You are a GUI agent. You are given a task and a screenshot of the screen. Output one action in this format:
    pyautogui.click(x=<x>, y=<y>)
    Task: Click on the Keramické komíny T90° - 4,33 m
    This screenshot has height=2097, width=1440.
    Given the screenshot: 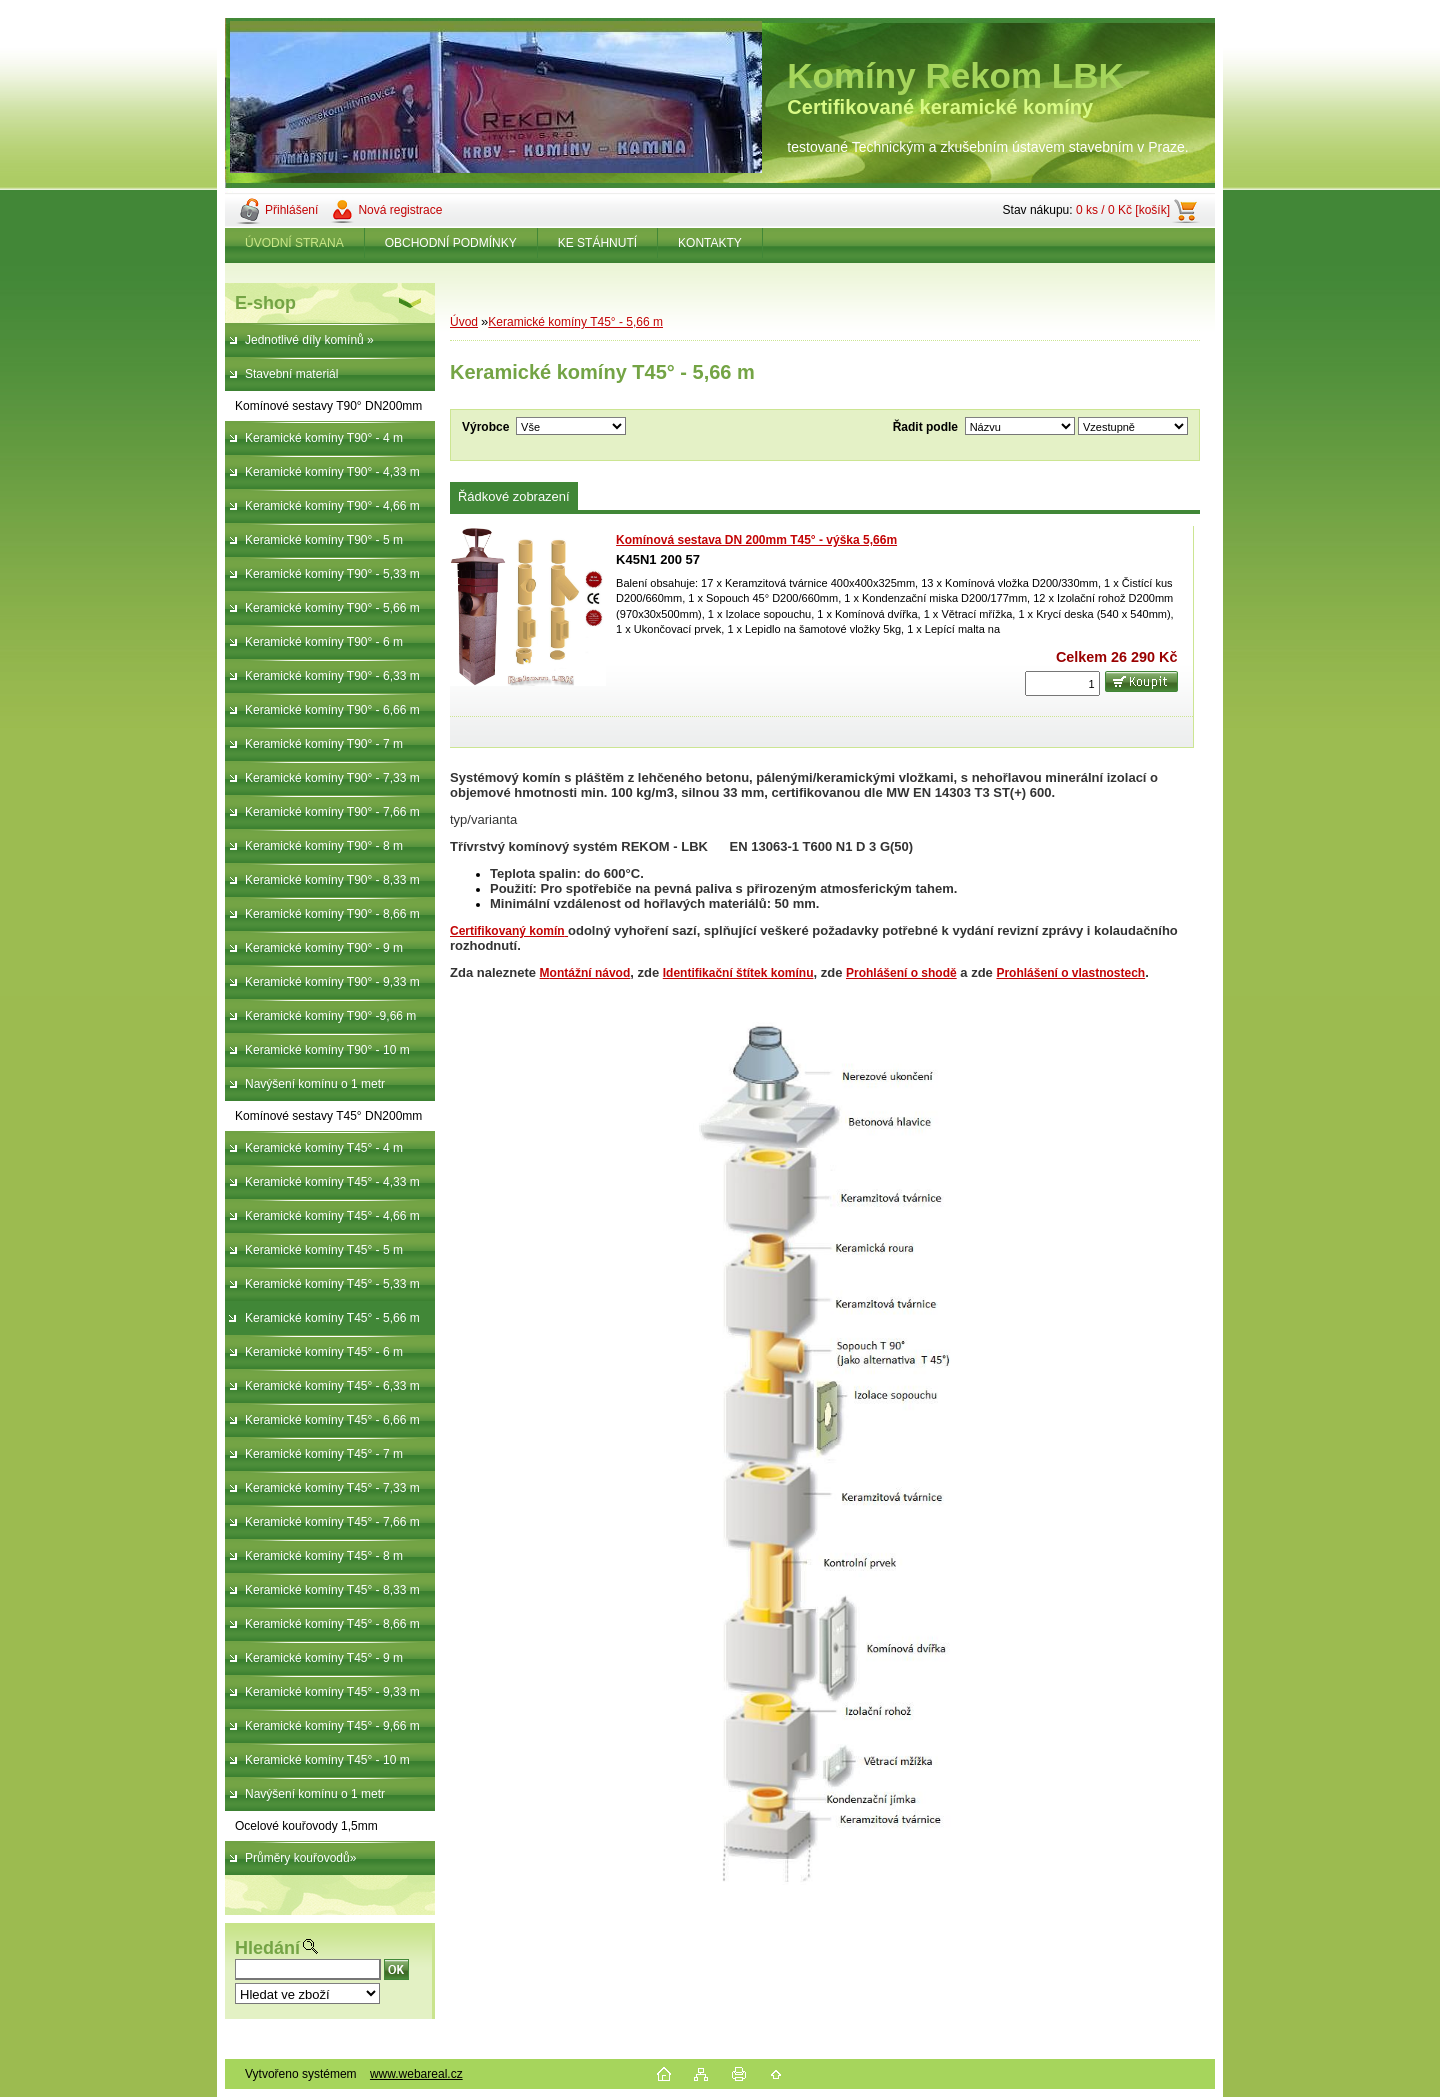 What is the action you would take?
    pyautogui.click(x=332, y=472)
    